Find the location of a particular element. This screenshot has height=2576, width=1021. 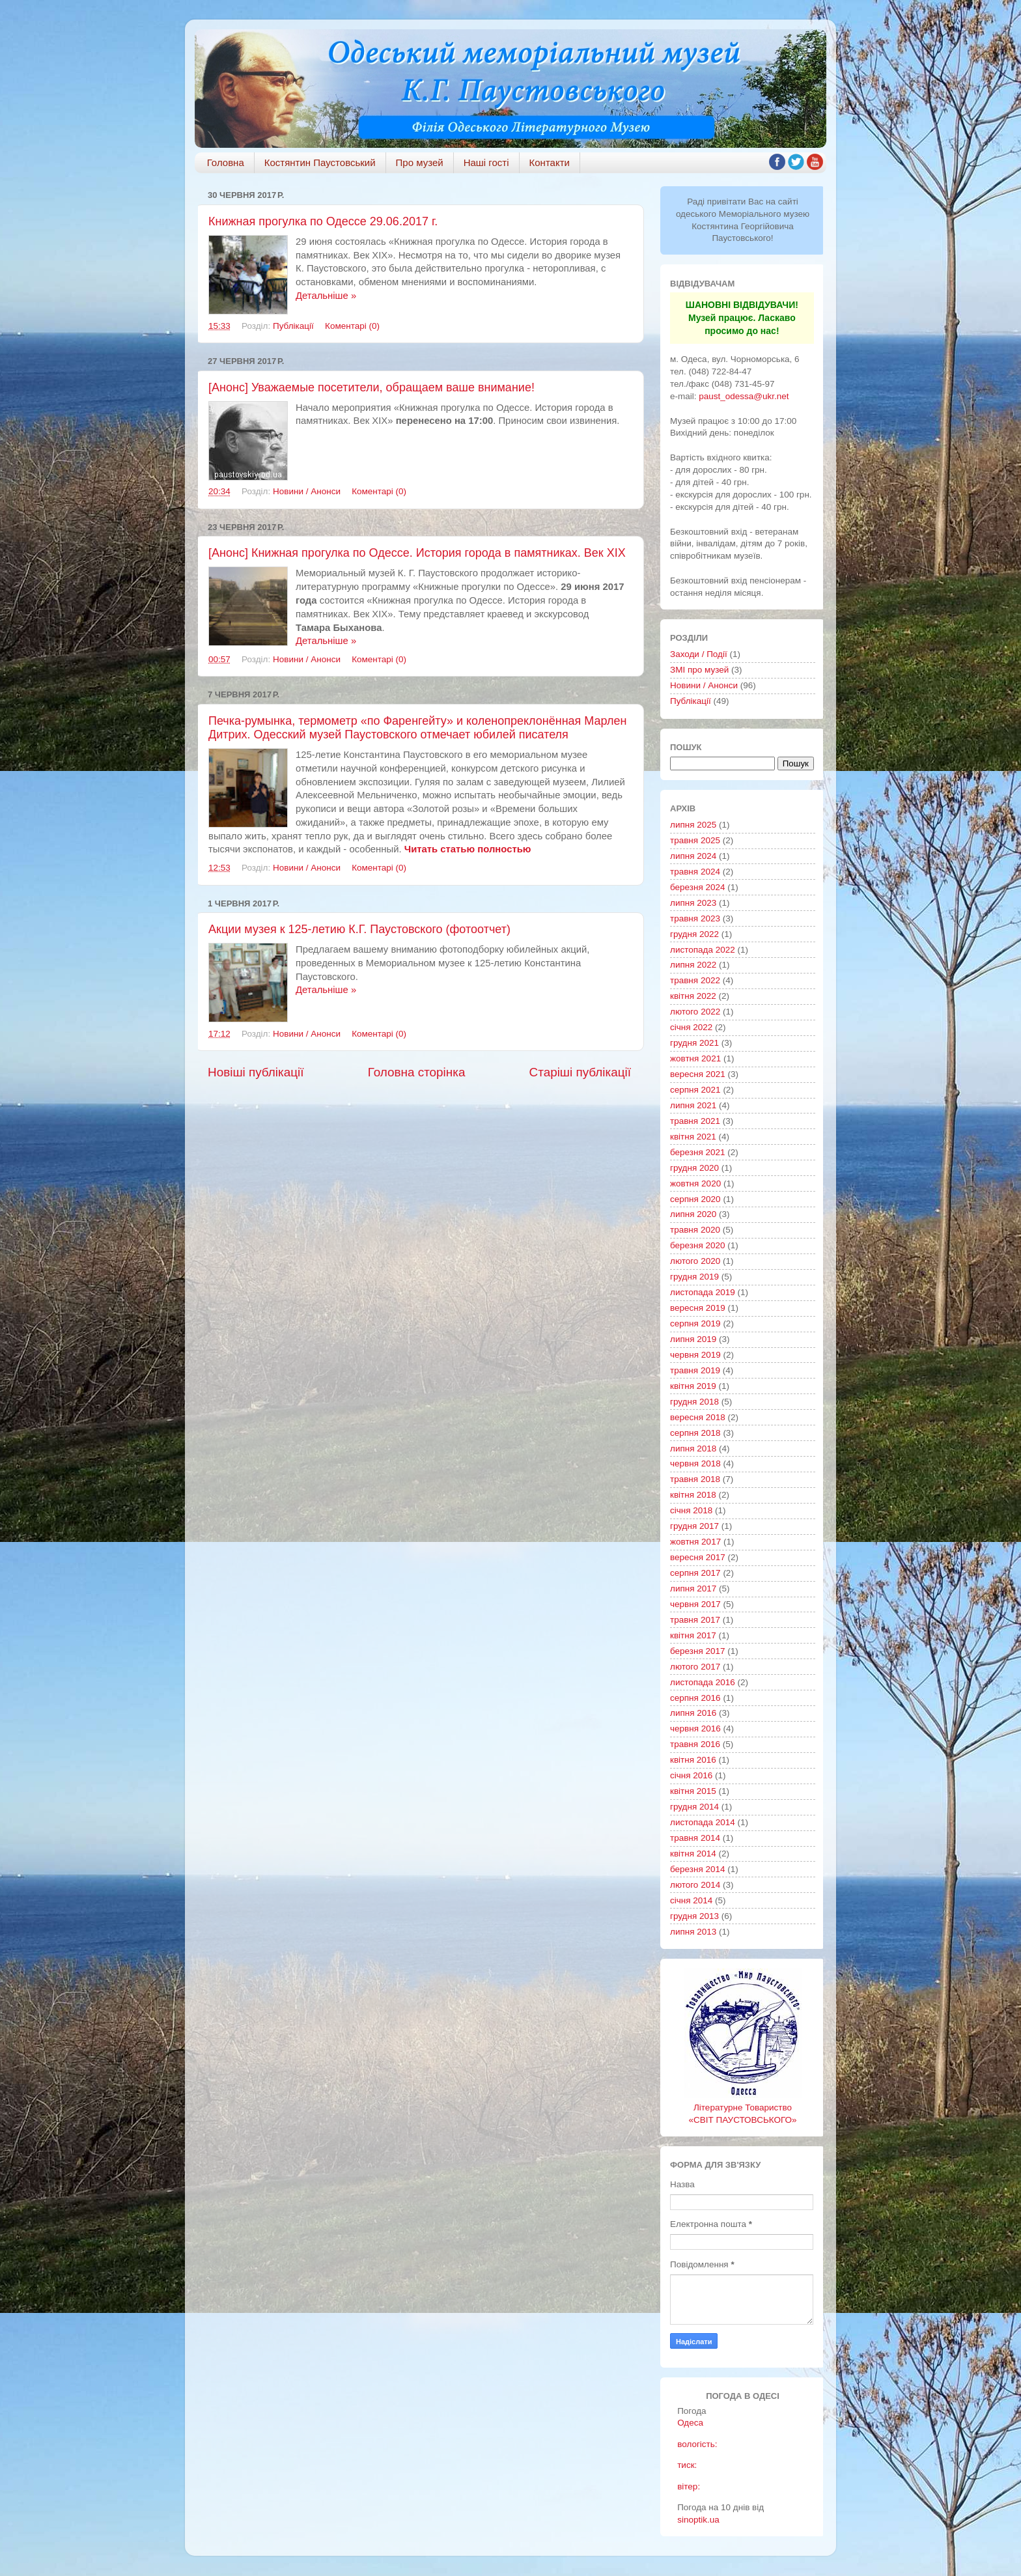

Наші гості is located at coordinates (486, 162).